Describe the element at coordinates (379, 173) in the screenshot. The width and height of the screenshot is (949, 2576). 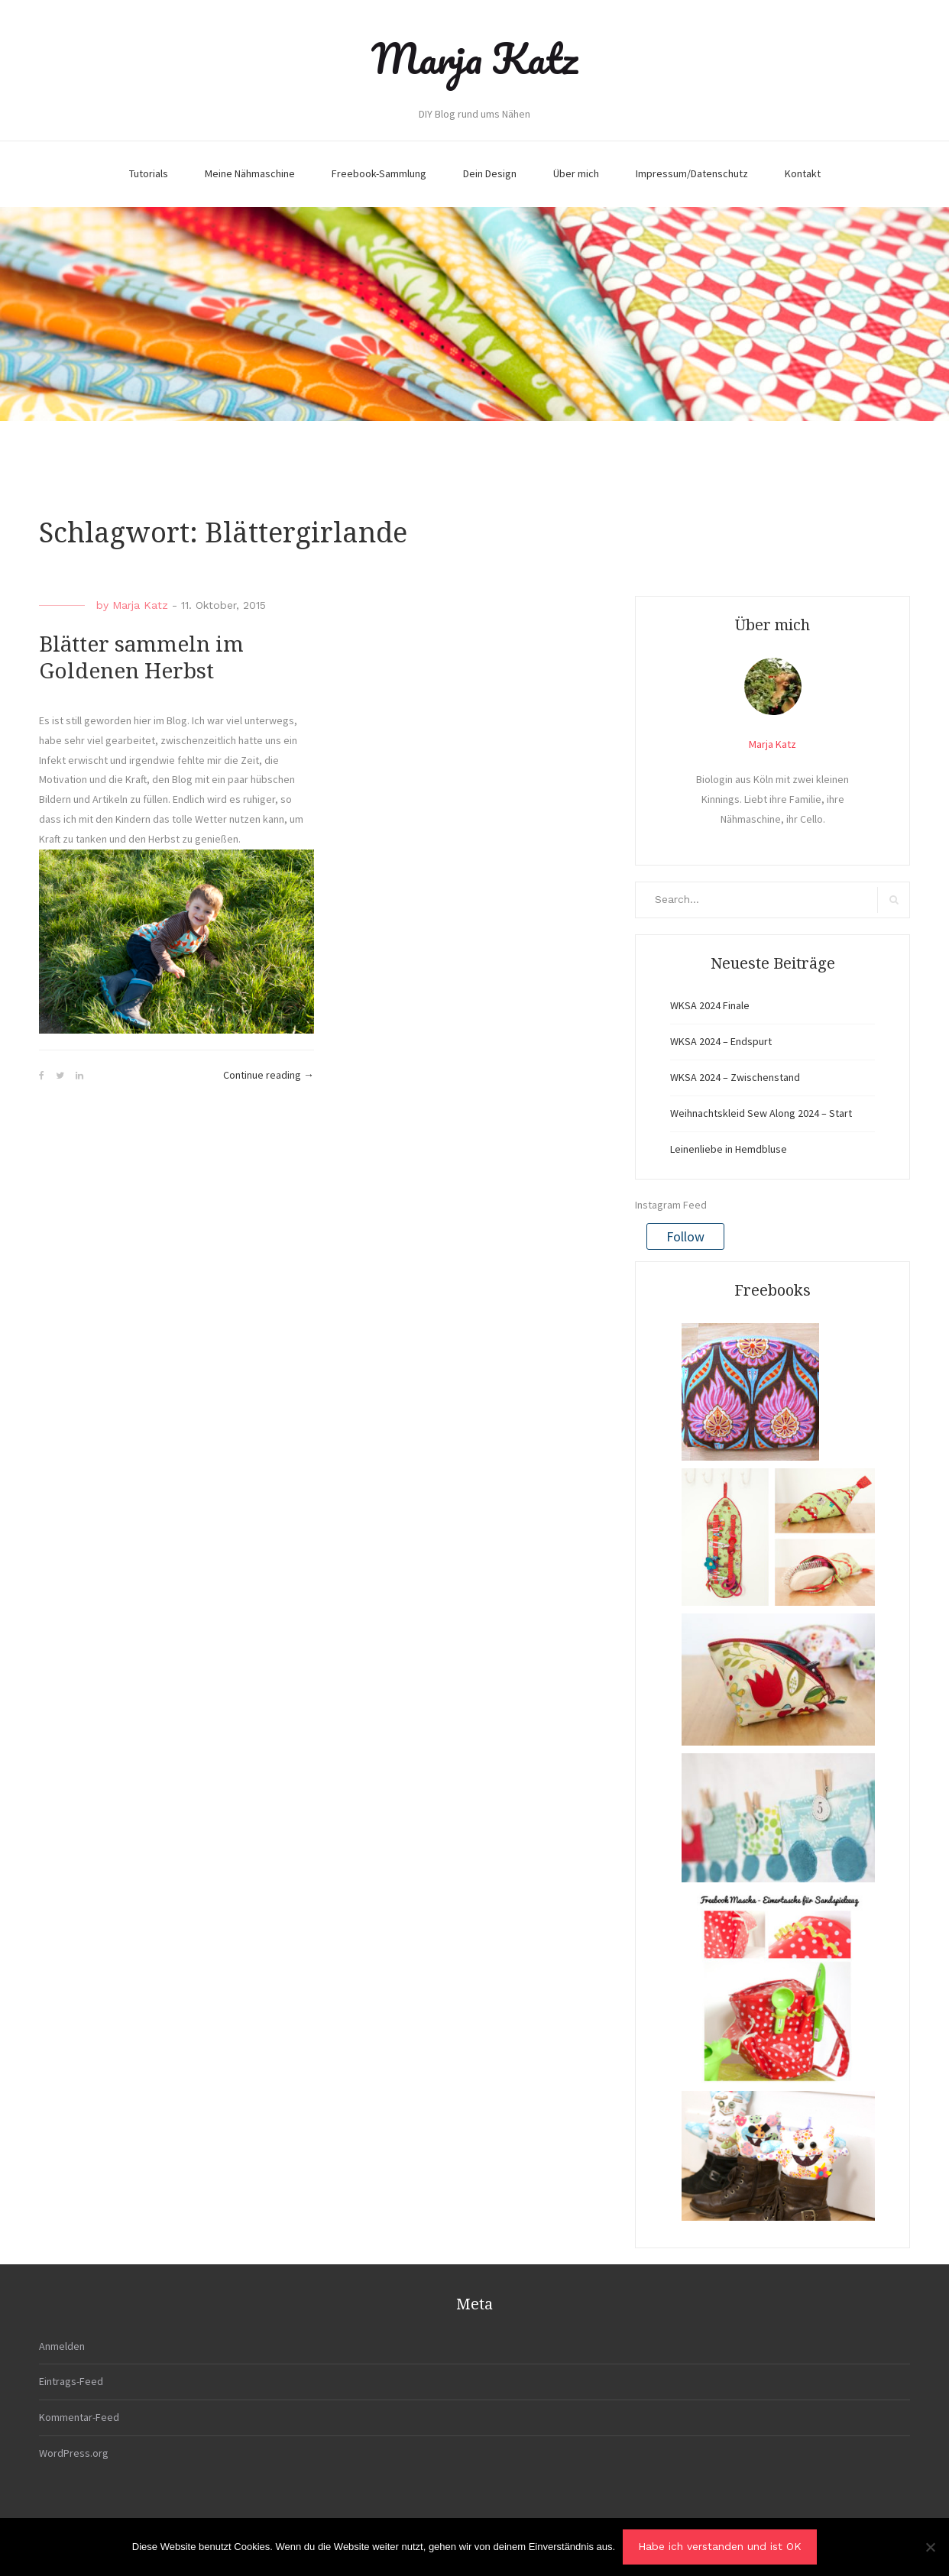
I see `Freebook-Sammlung` at that location.